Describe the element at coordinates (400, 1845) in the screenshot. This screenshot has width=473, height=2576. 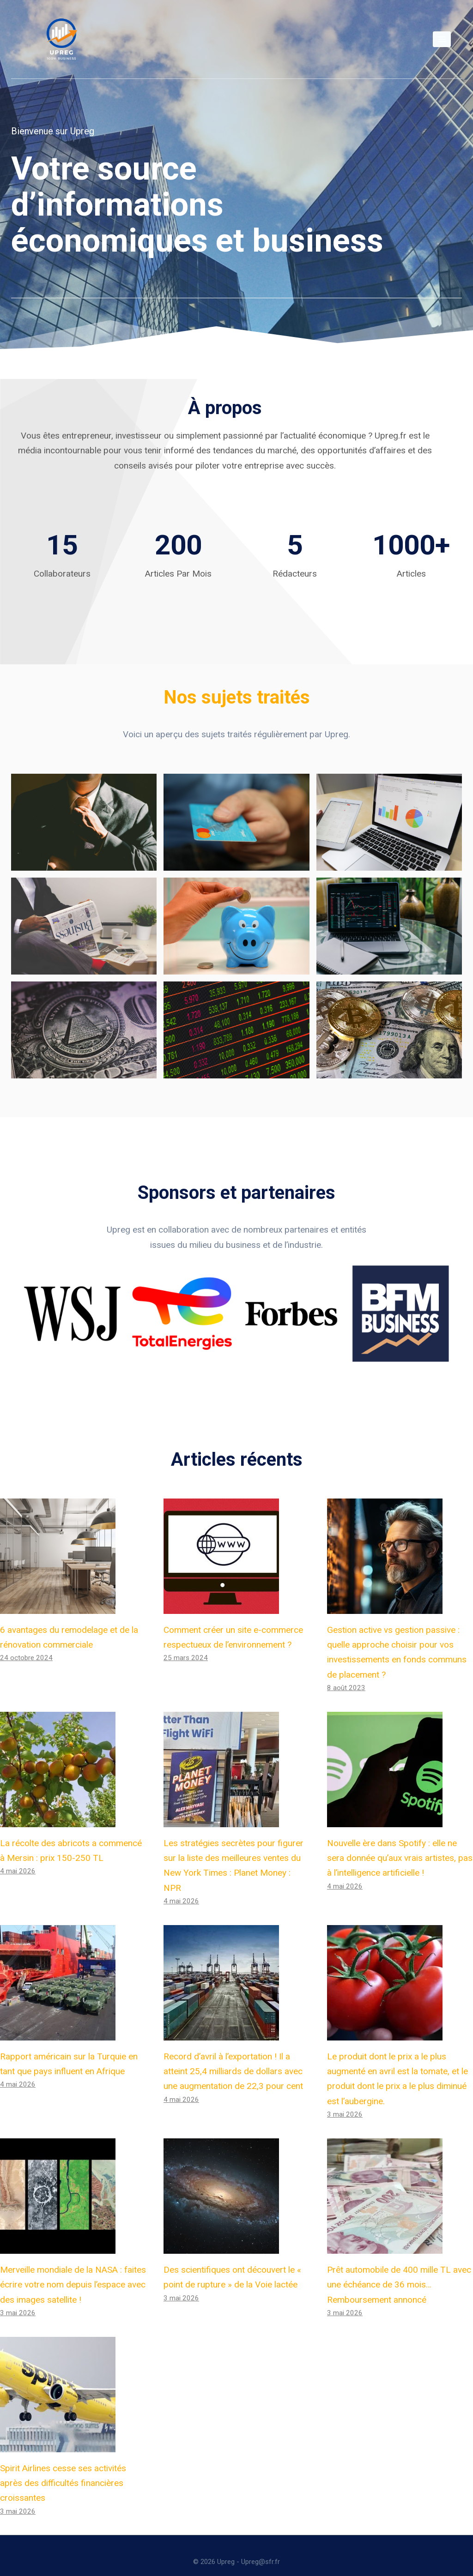
I see `Nouvelle ère dans Spotify : elle ne sera donnée qu’aux vrais artistes, pas à l’intelligence artificielle !` at that location.